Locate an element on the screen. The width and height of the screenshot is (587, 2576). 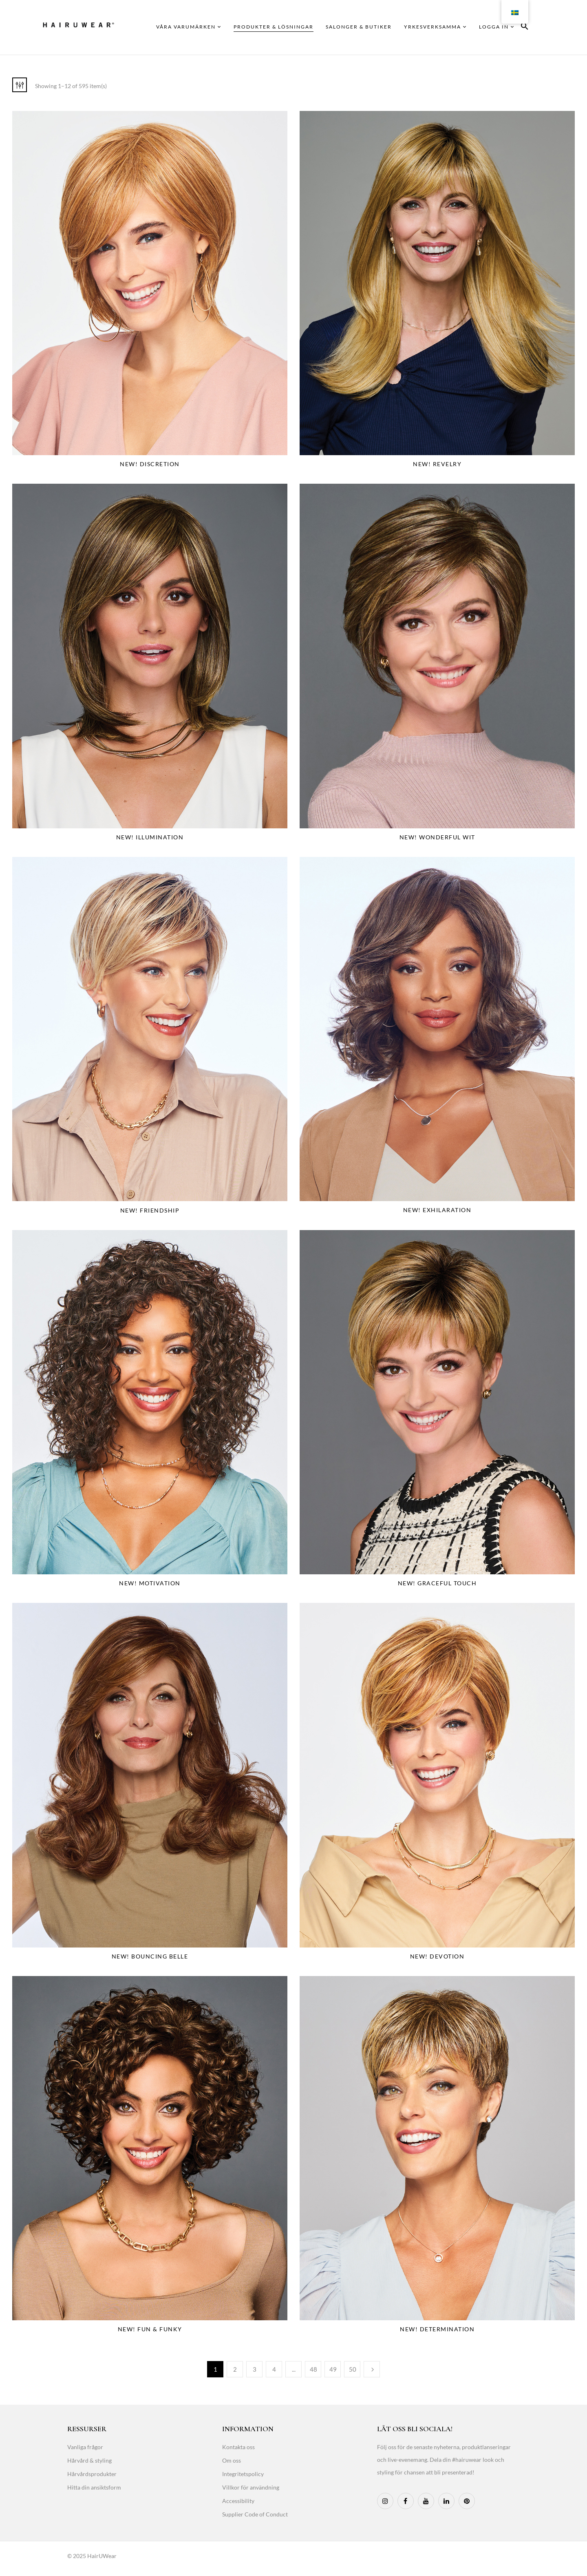
NEW! Bouncing Belle is located at coordinates (150, 1956).